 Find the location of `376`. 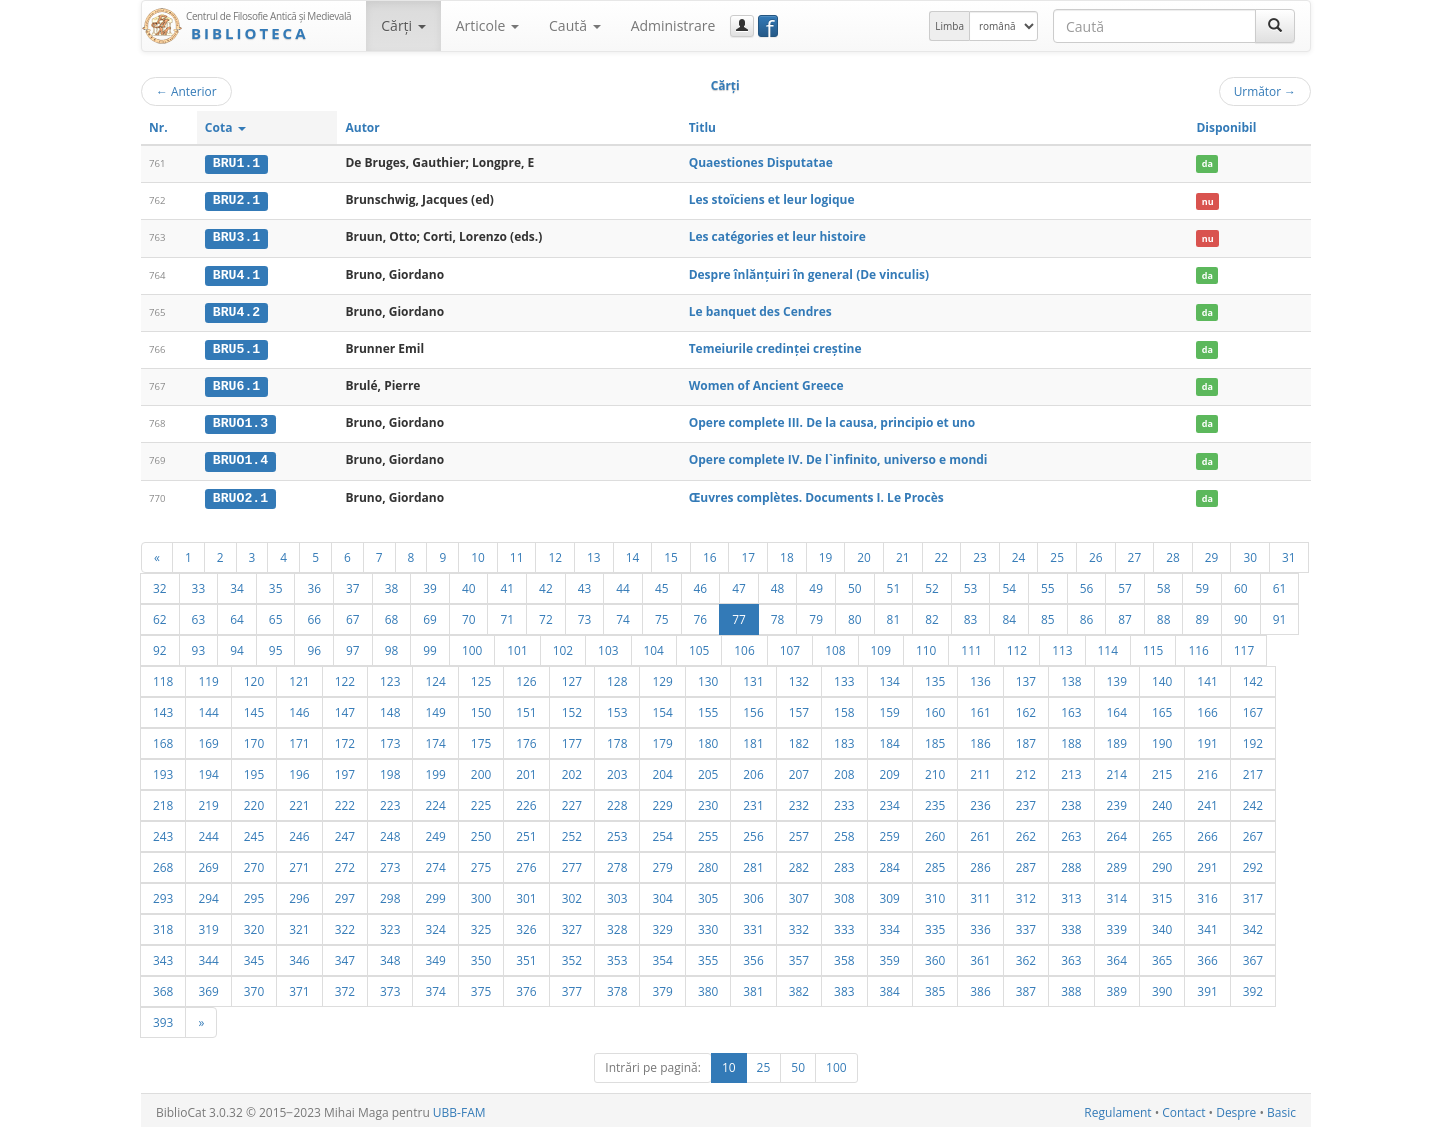

376 is located at coordinates (526, 987).